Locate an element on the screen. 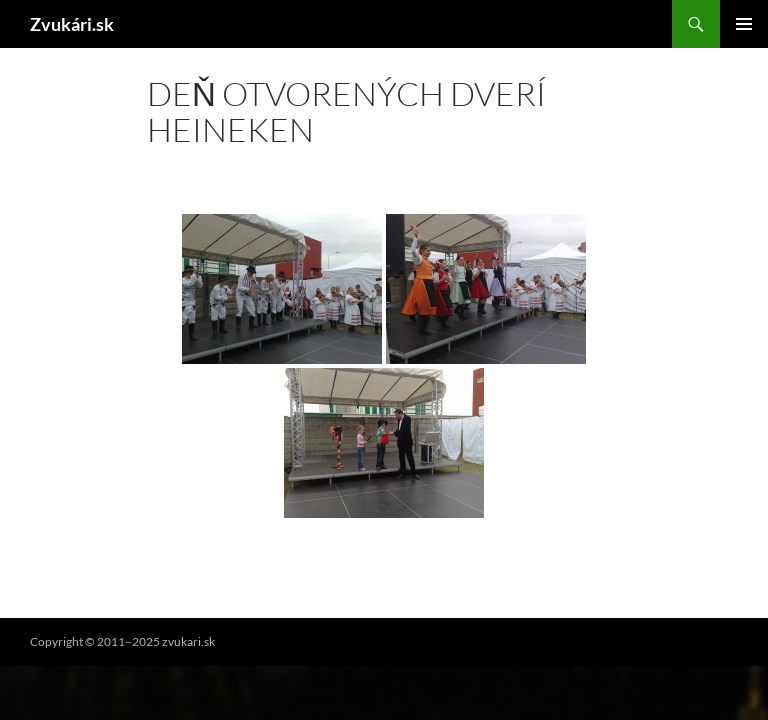  Hlavné menu is located at coordinates (744, 24).